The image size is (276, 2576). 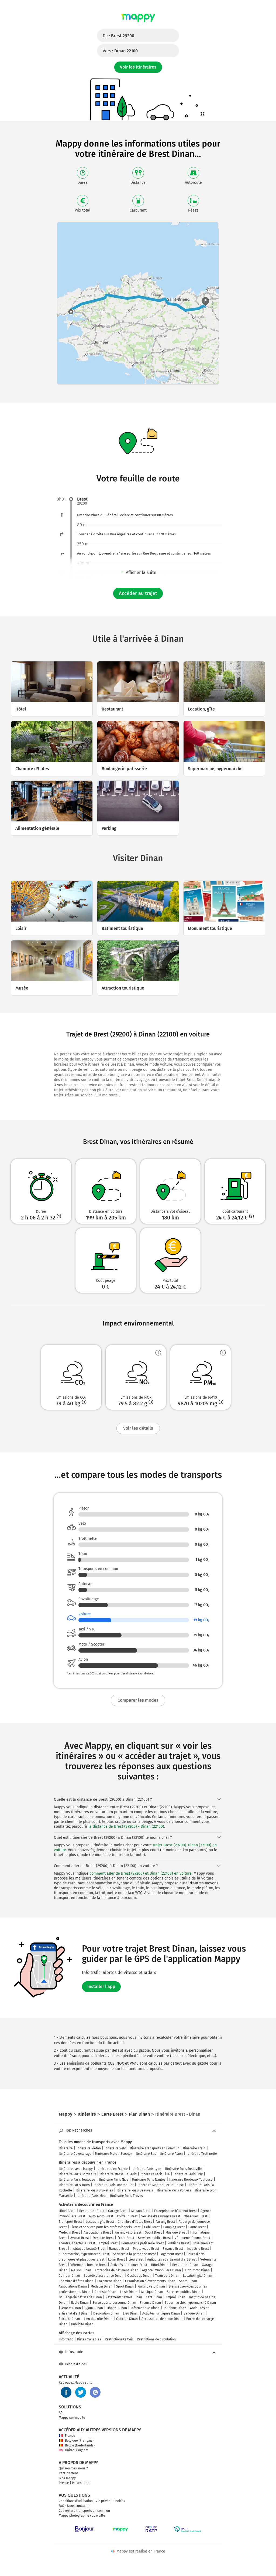 What do you see at coordinates (67, 2436) in the screenshot?
I see `France` at bounding box center [67, 2436].